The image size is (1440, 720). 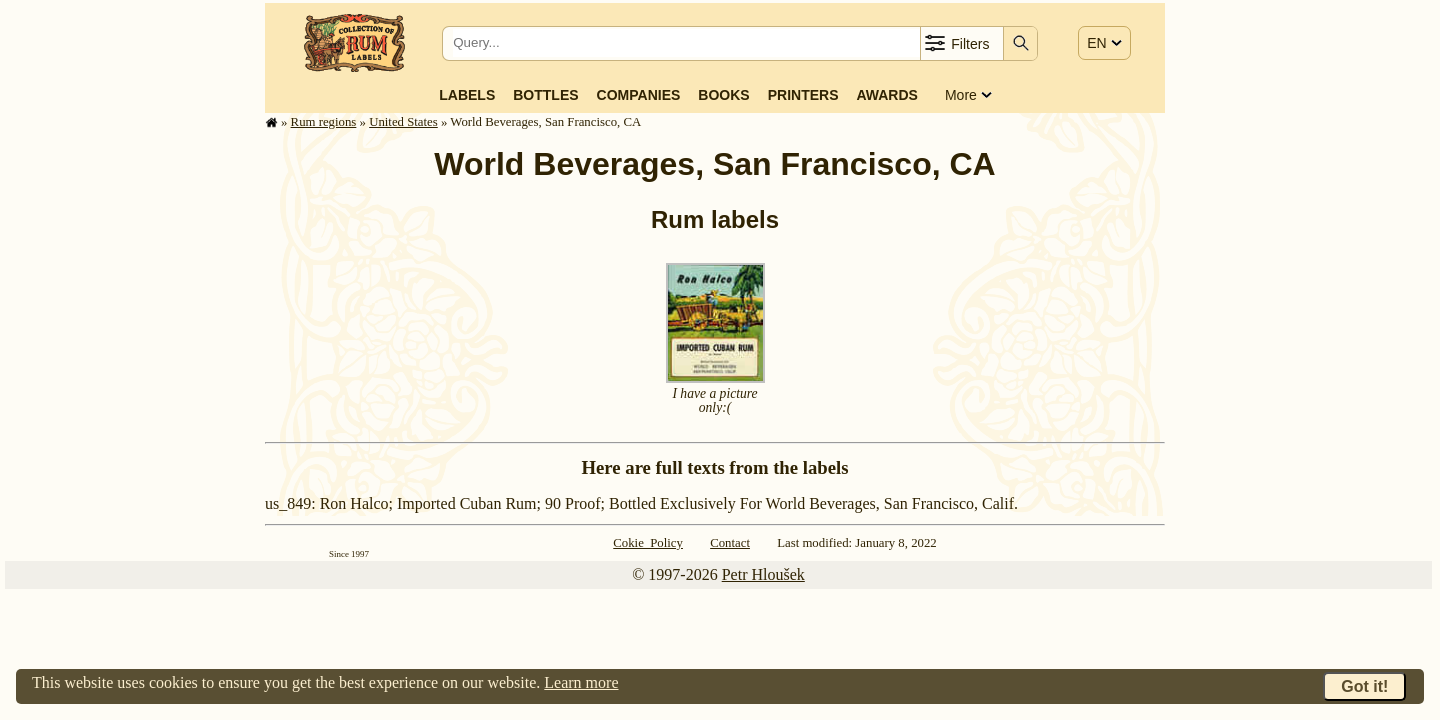 What do you see at coordinates (403, 122) in the screenshot?
I see `United States` at bounding box center [403, 122].